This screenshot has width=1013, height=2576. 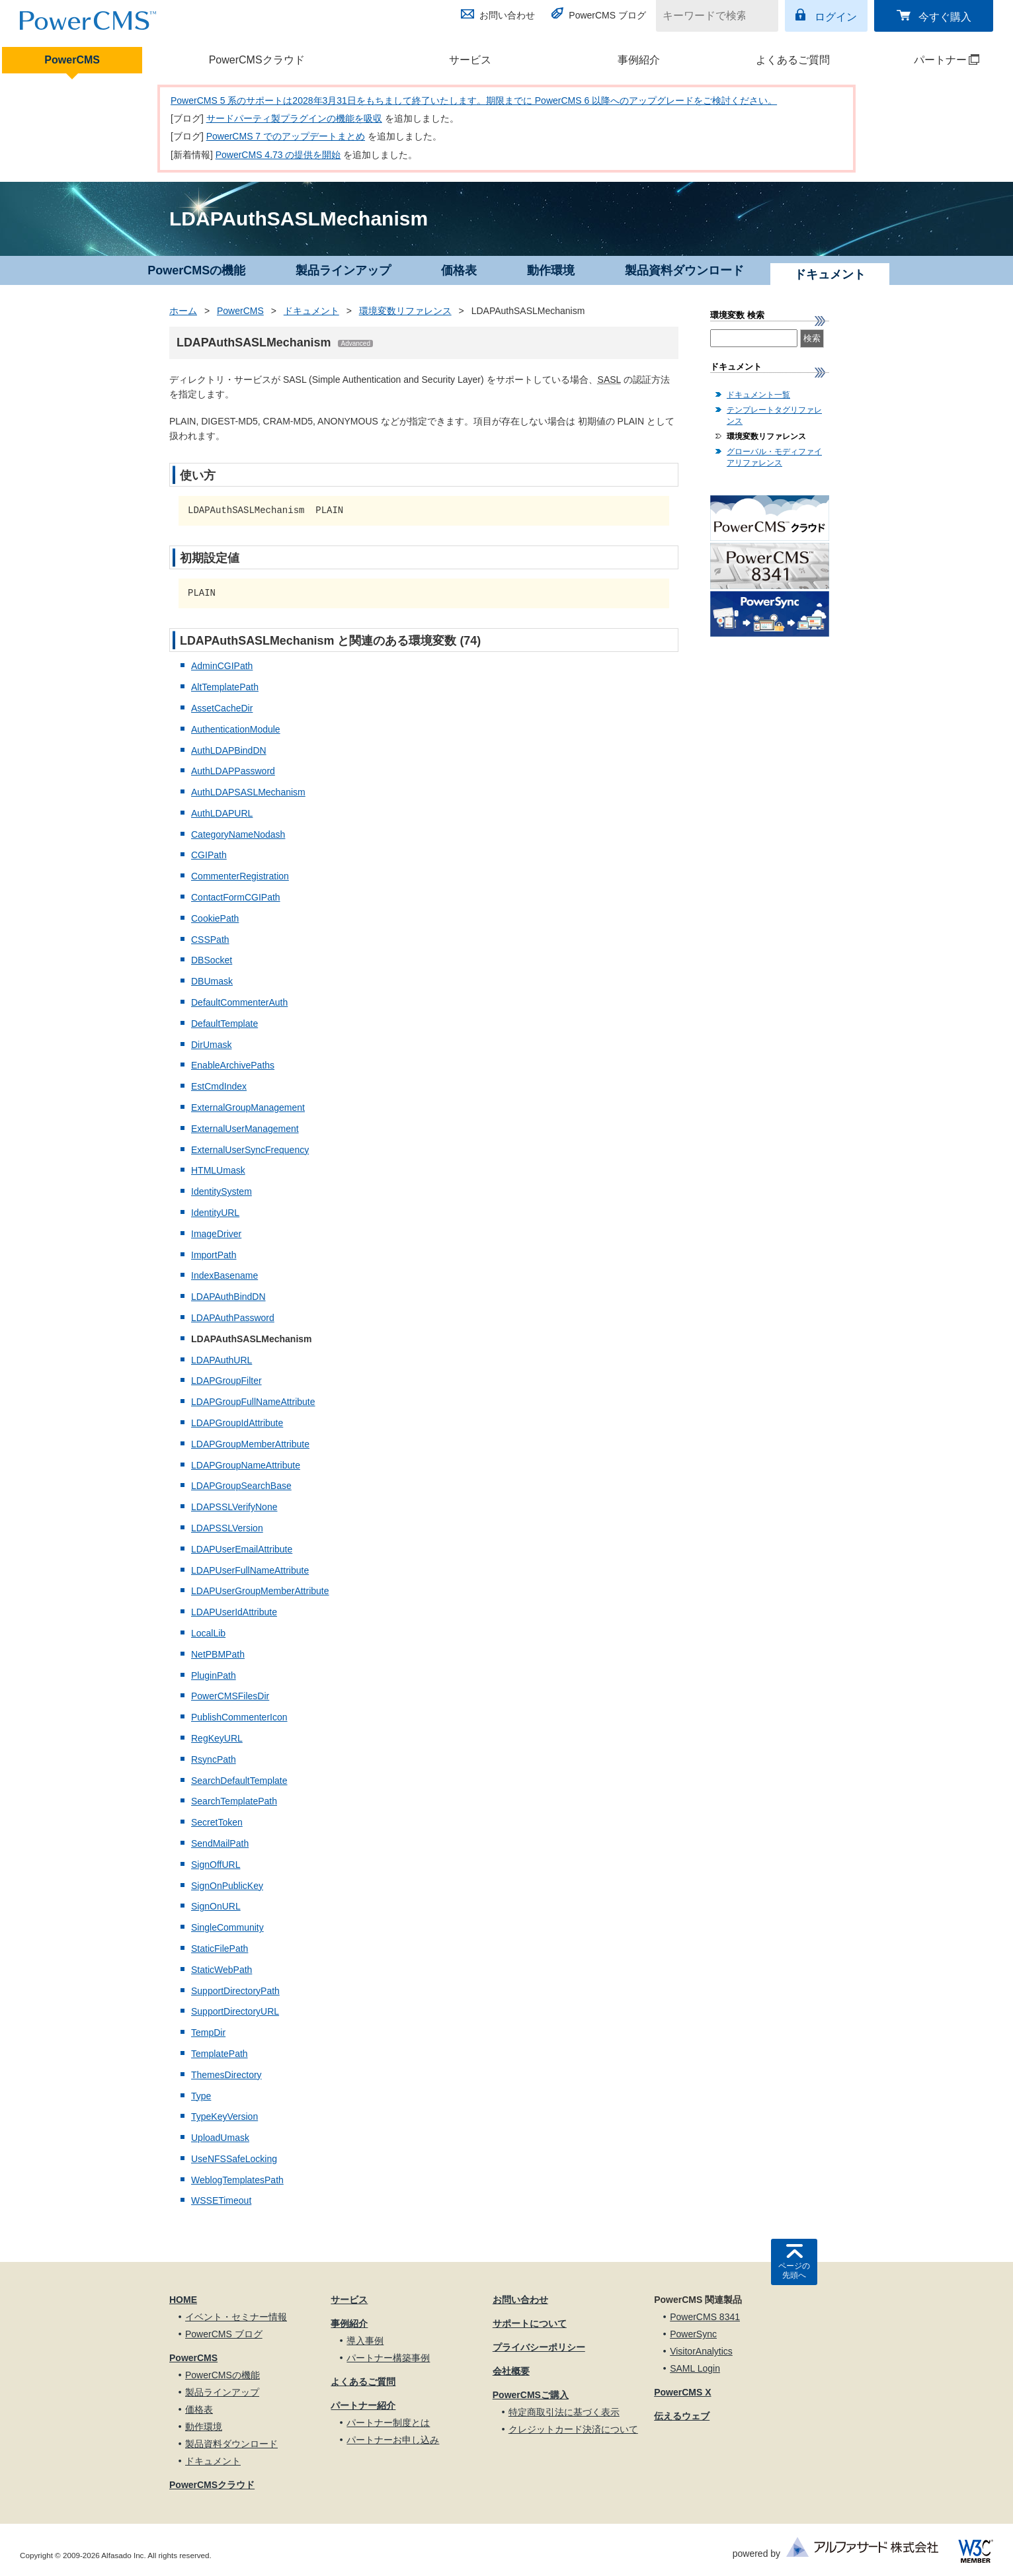 I want to click on CSSPath, so click(x=210, y=939).